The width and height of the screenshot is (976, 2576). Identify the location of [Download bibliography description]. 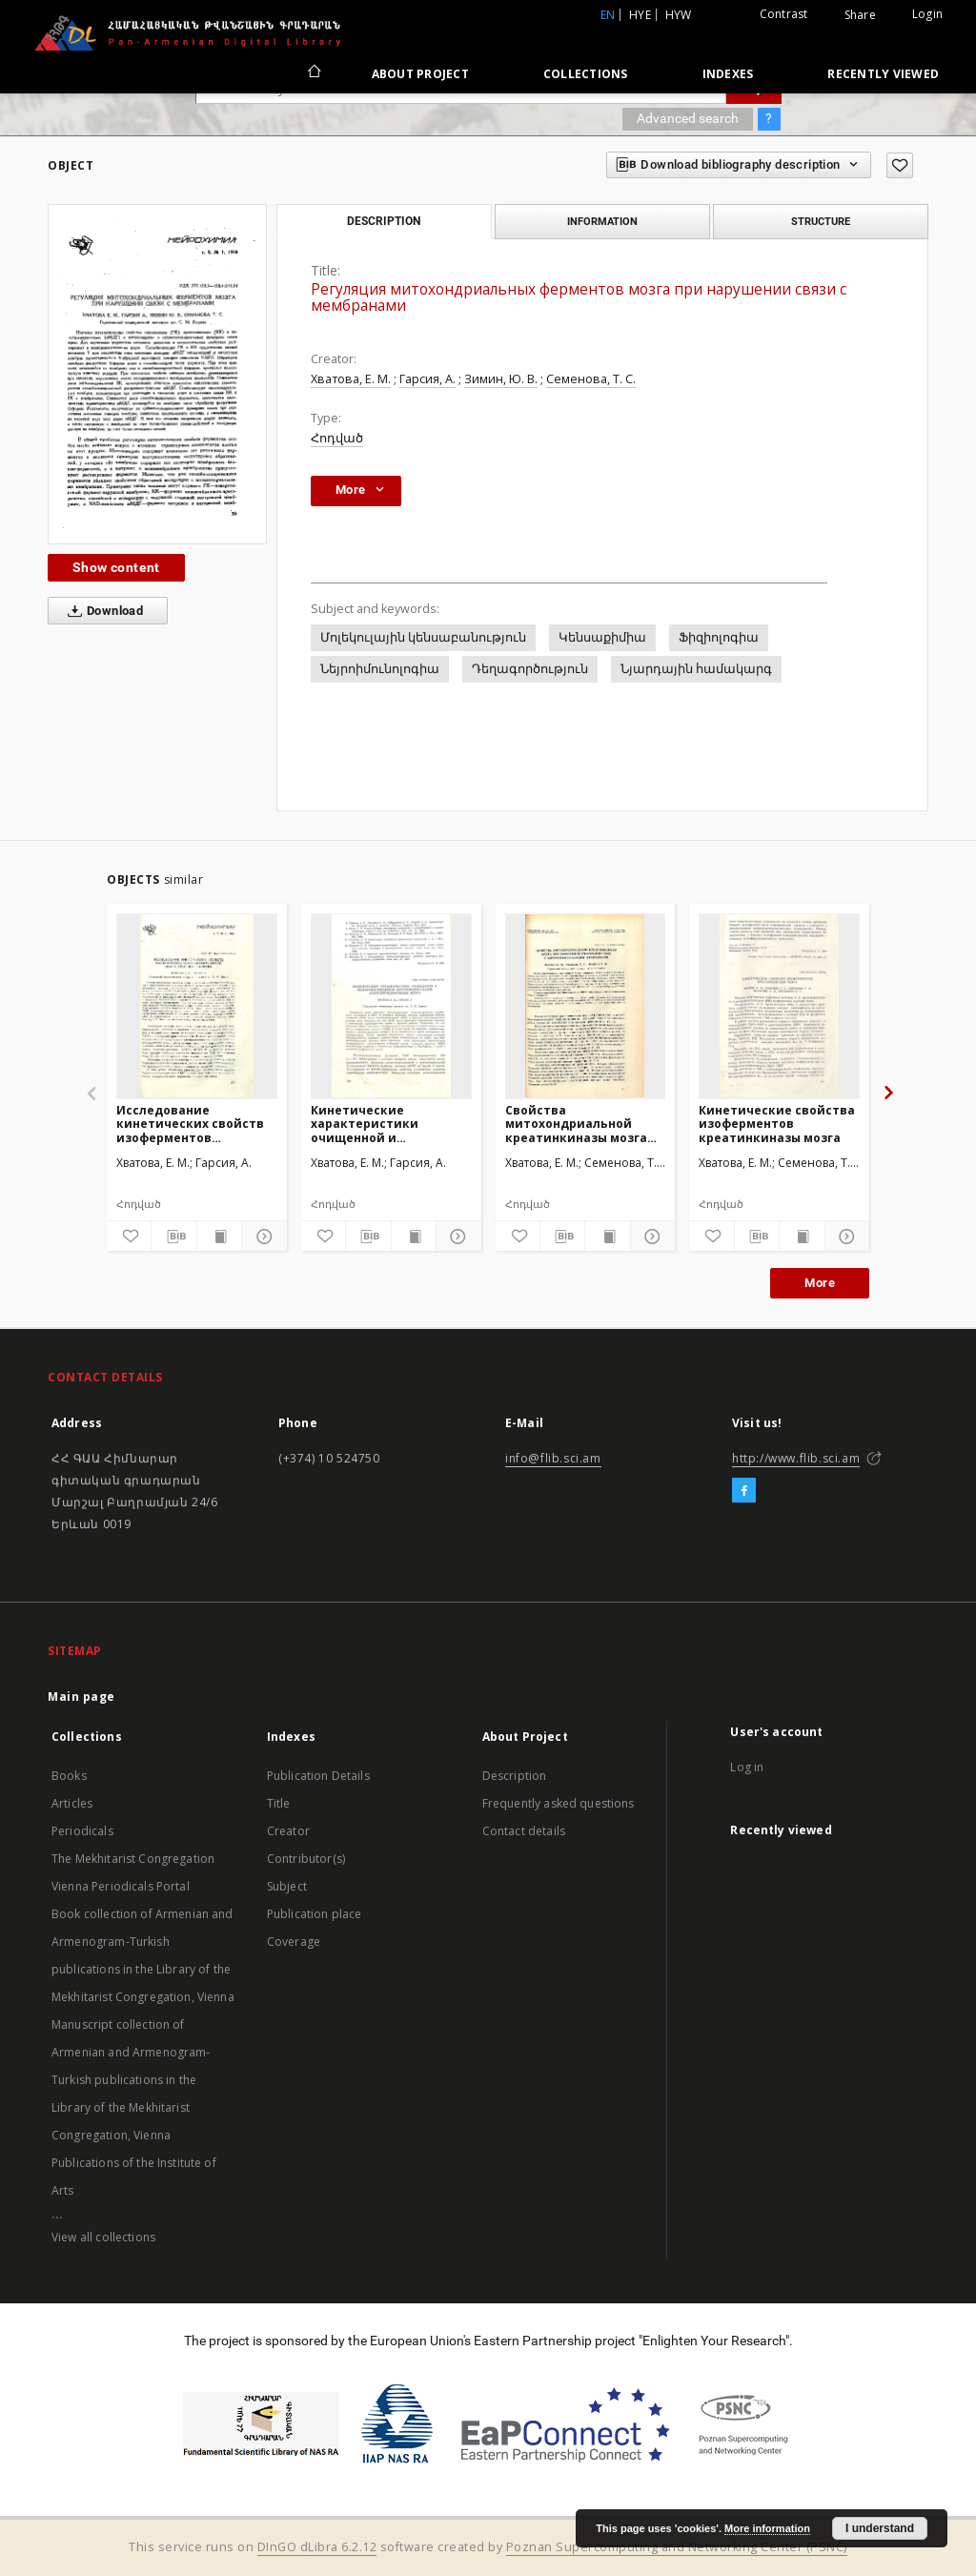
(173, 1236).